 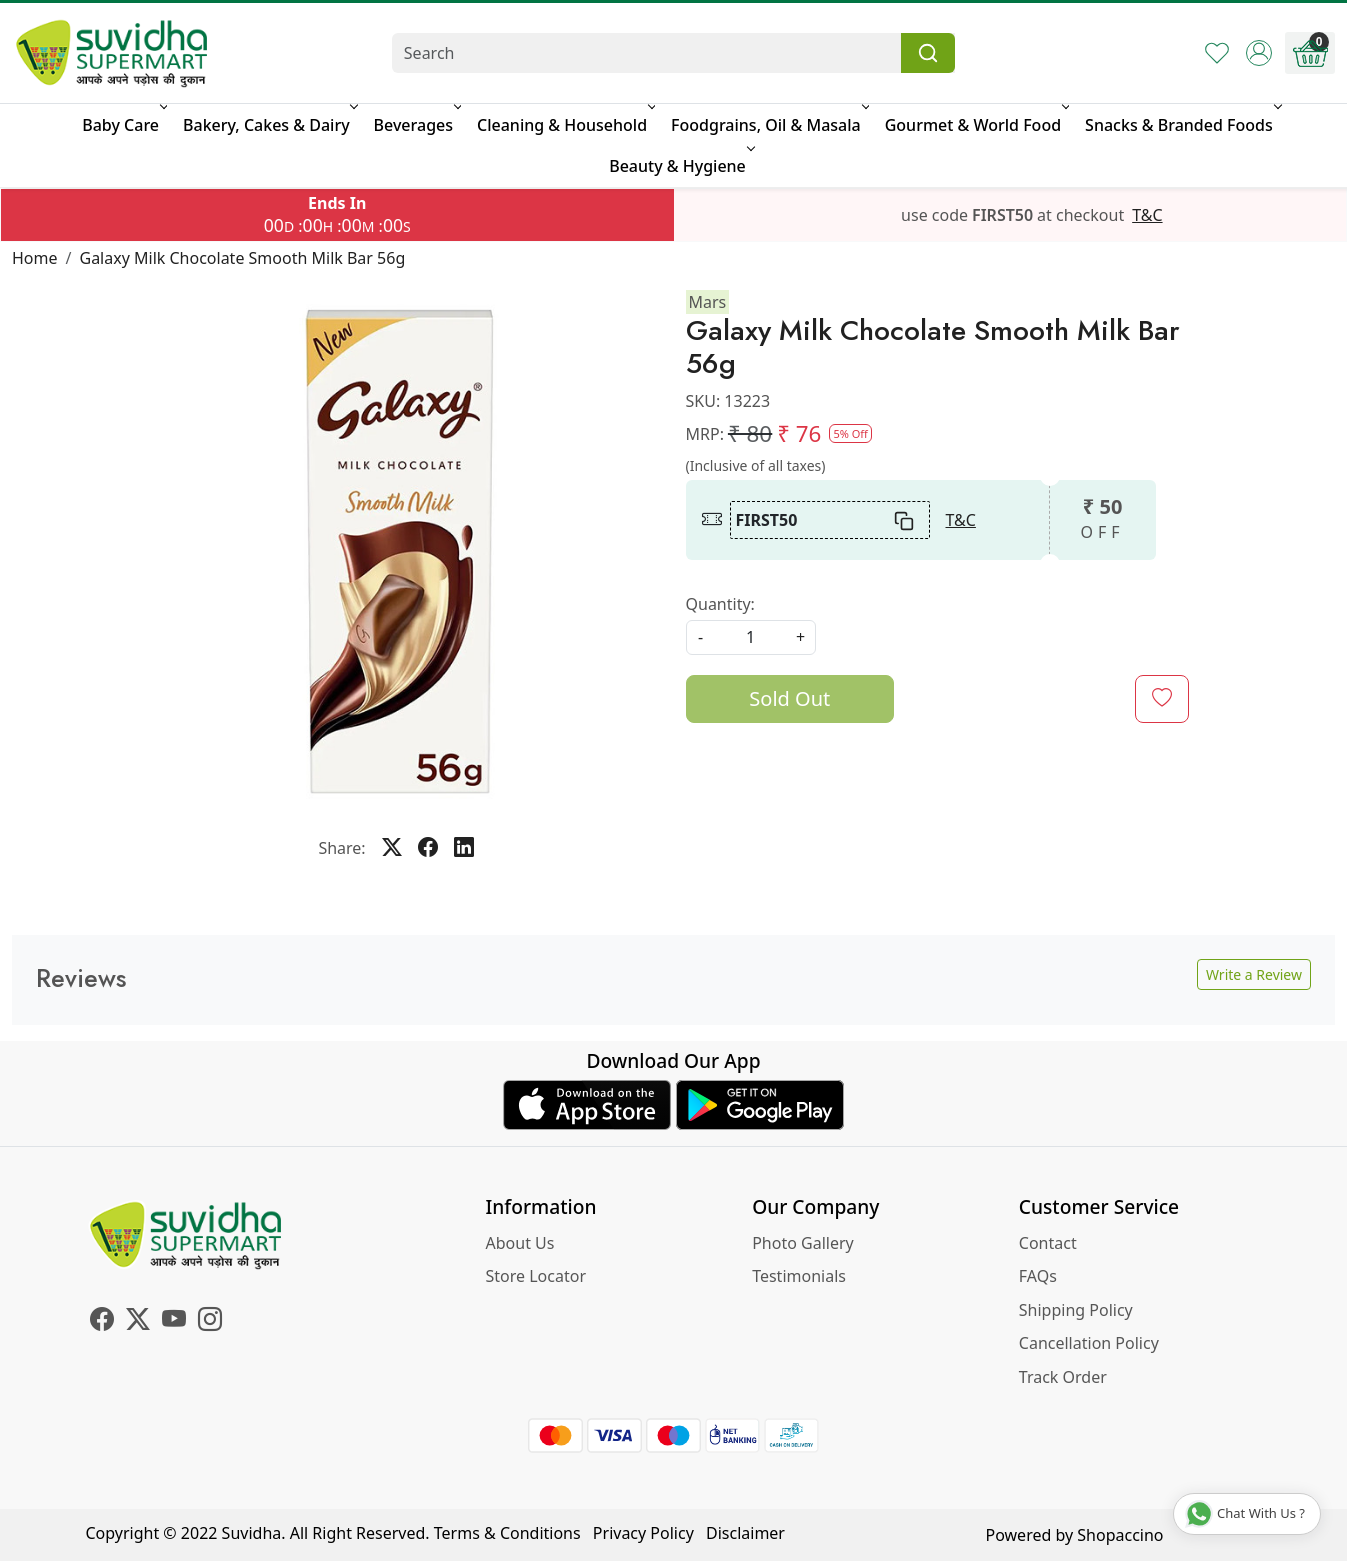 I want to click on Foodgrains, Oil & Masala, so click(x=768, y=125).